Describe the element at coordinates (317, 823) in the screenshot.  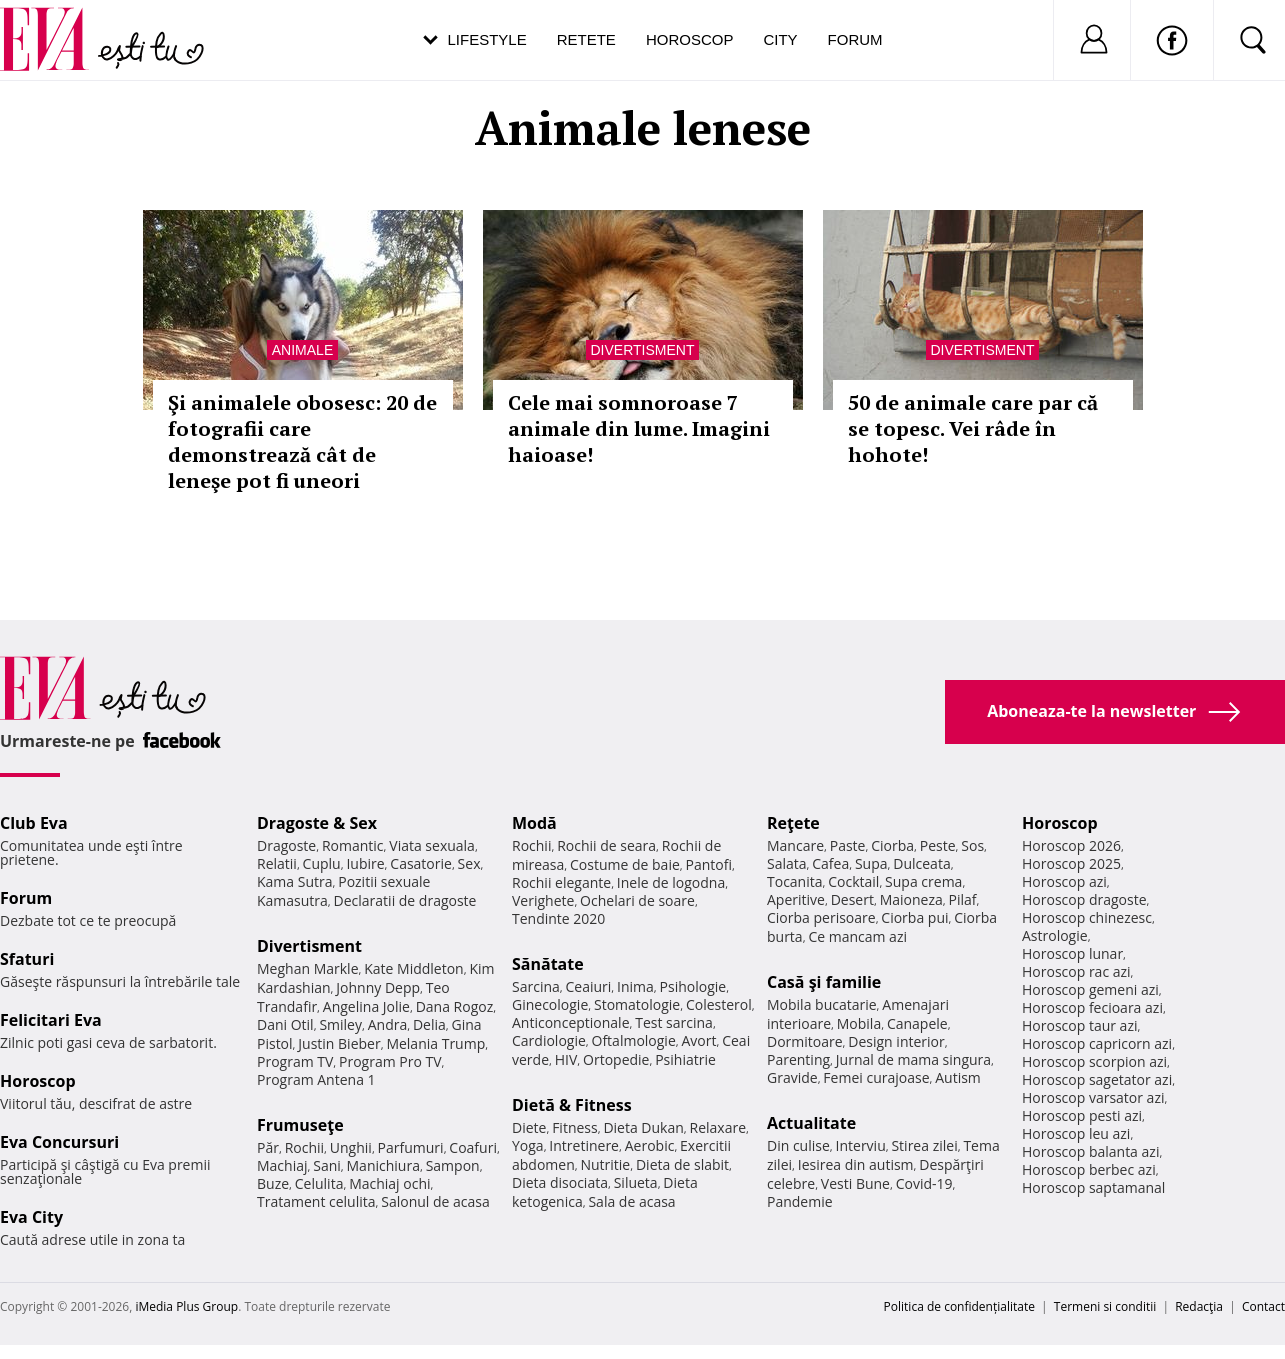
I see `Dragoste & Sex` at that location.